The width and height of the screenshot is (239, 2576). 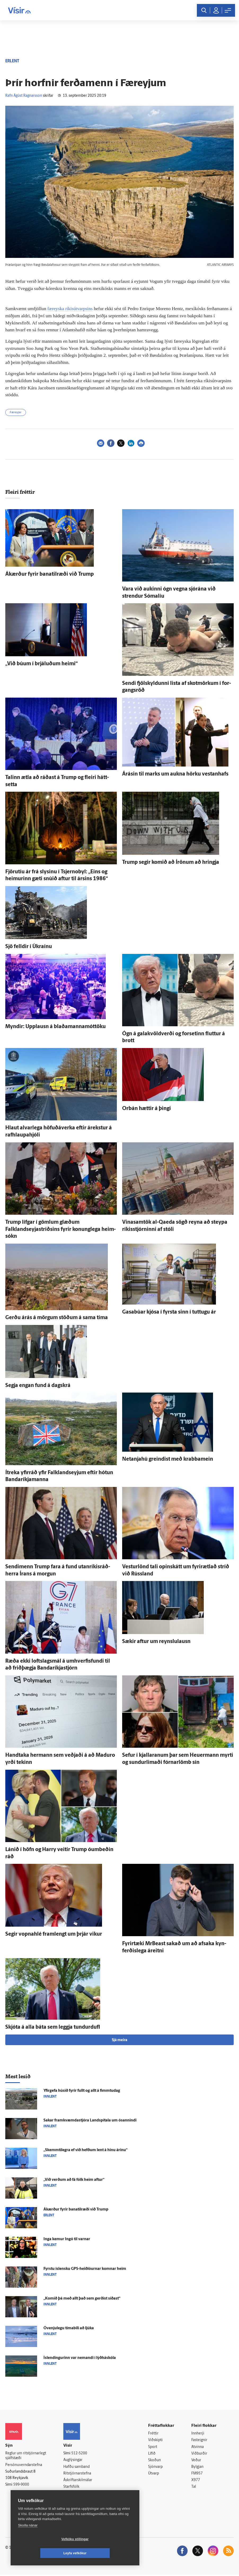 I want to click on Hafðu samband, so click(x=76, y=2467).